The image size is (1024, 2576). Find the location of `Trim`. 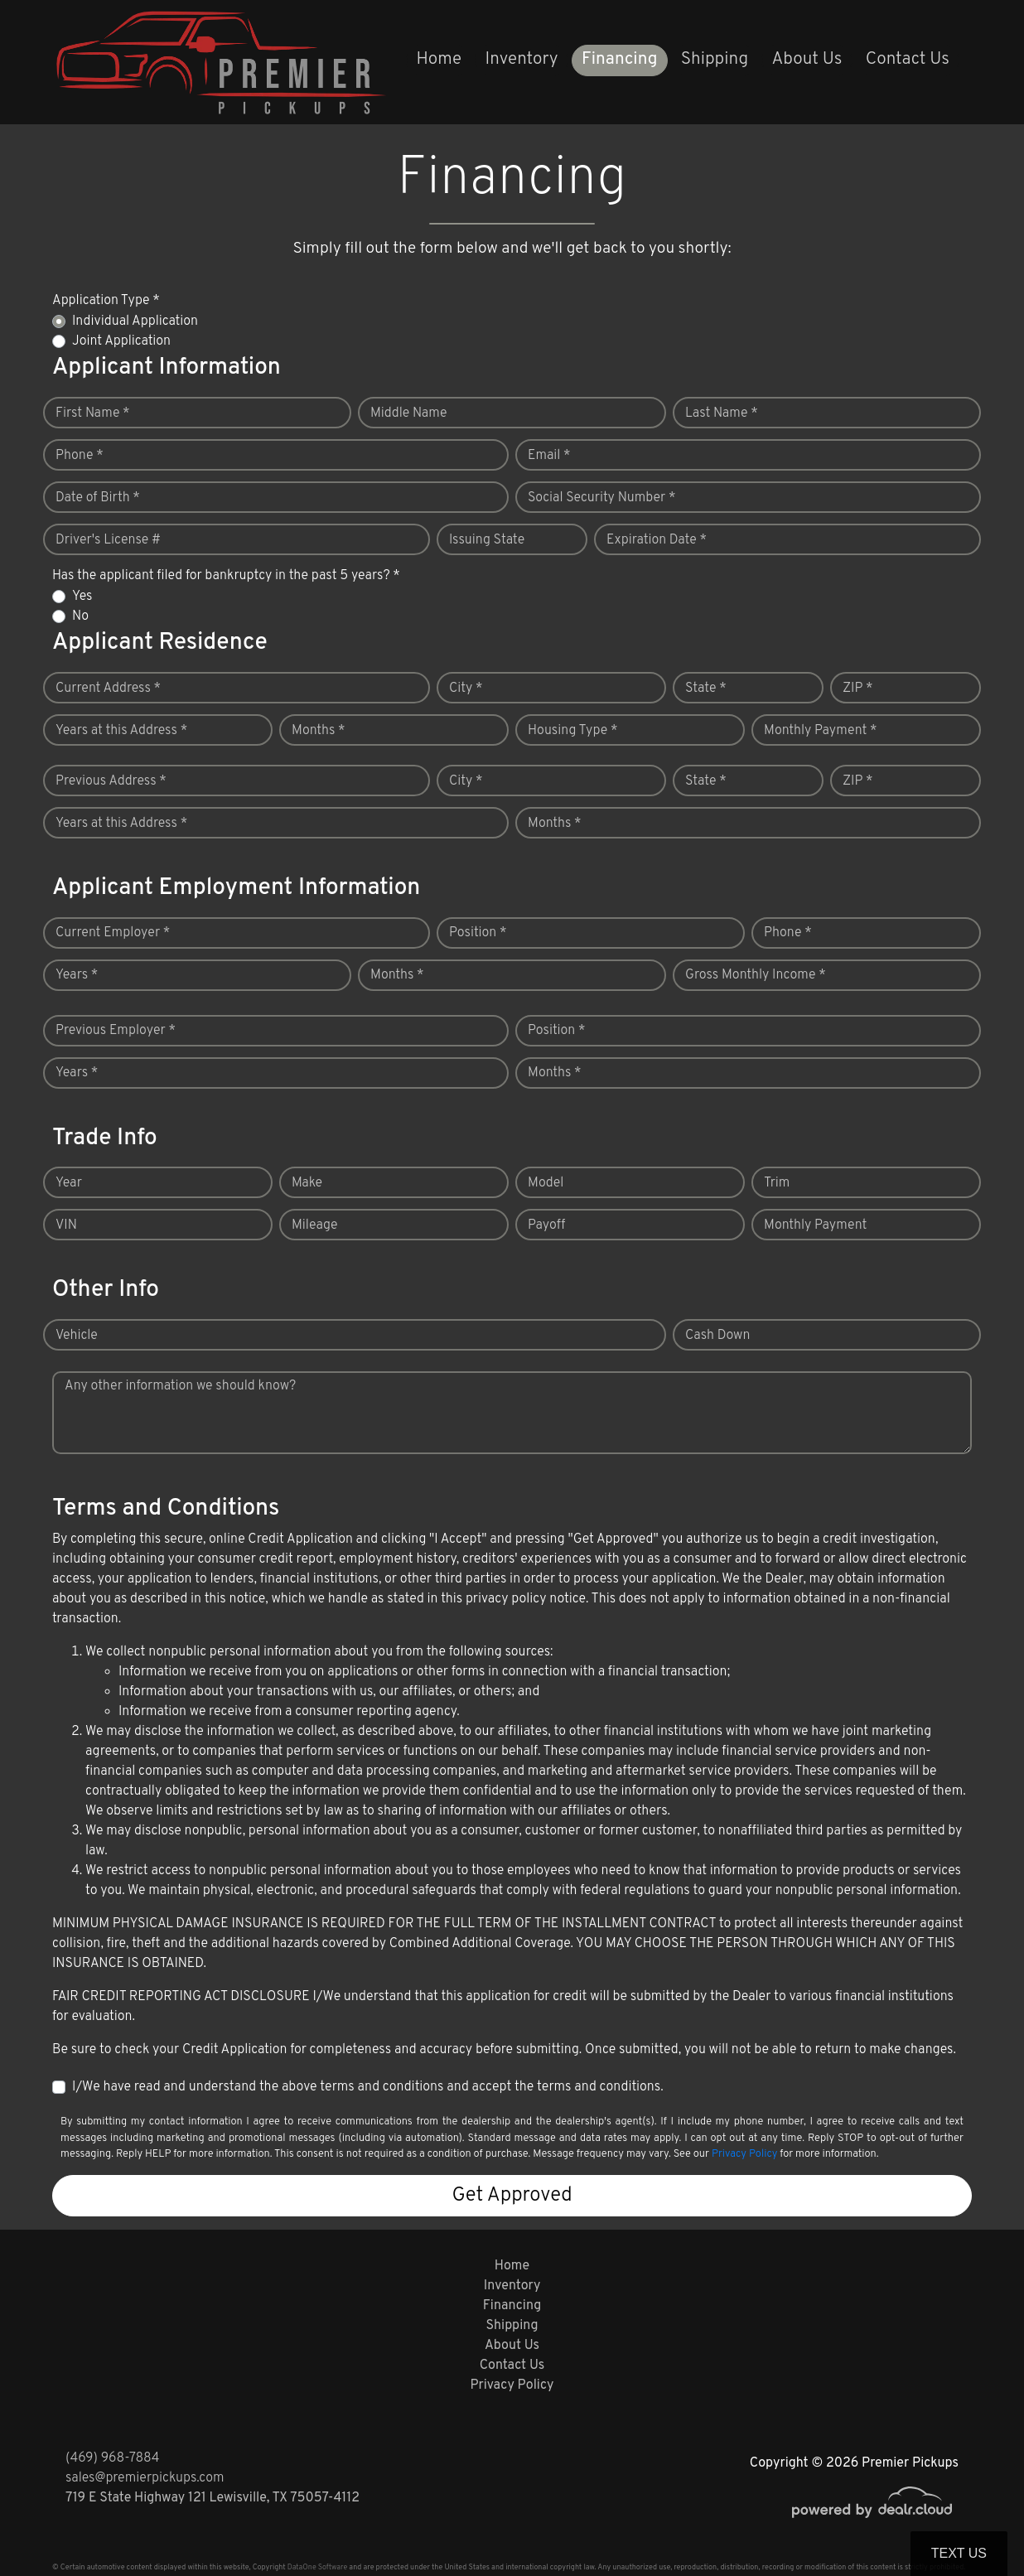

Trim is located at coordinates (777, 1183).